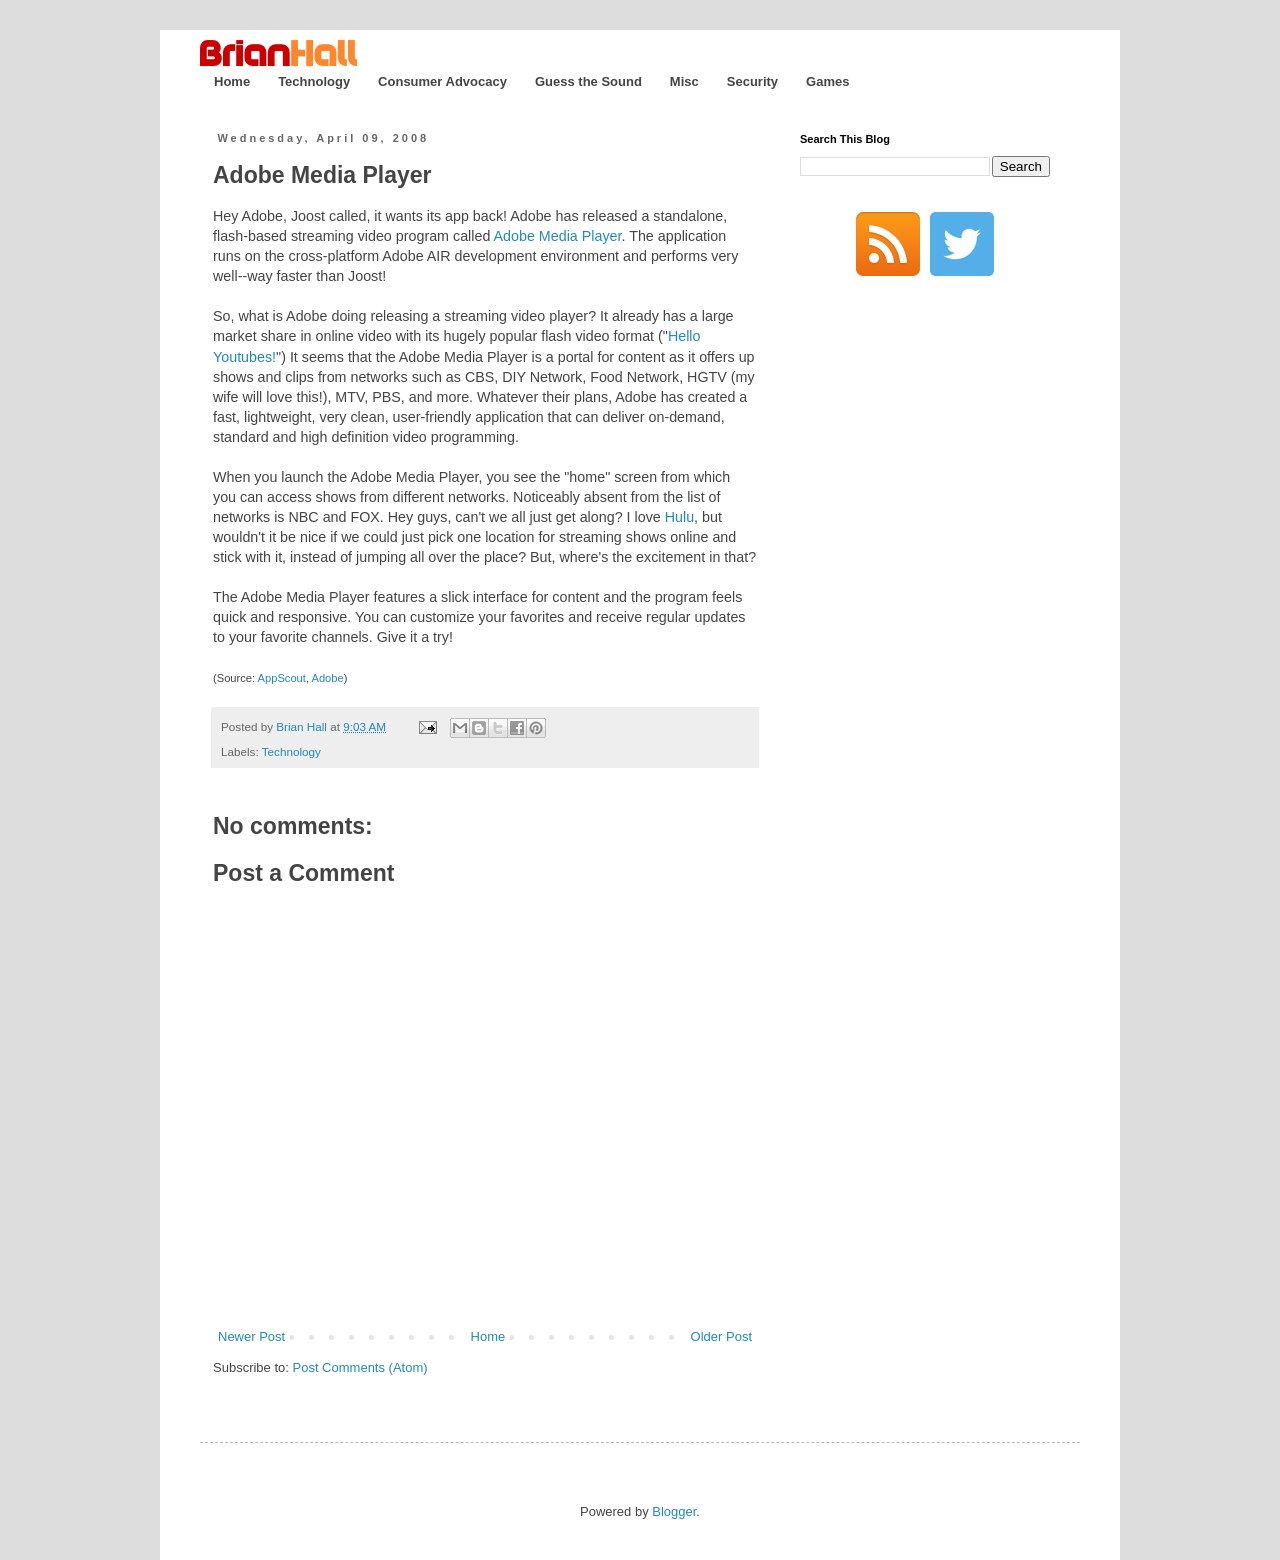 This screenshot has height=1560, width=1280. I want to click on Misc, so click(684, 81).